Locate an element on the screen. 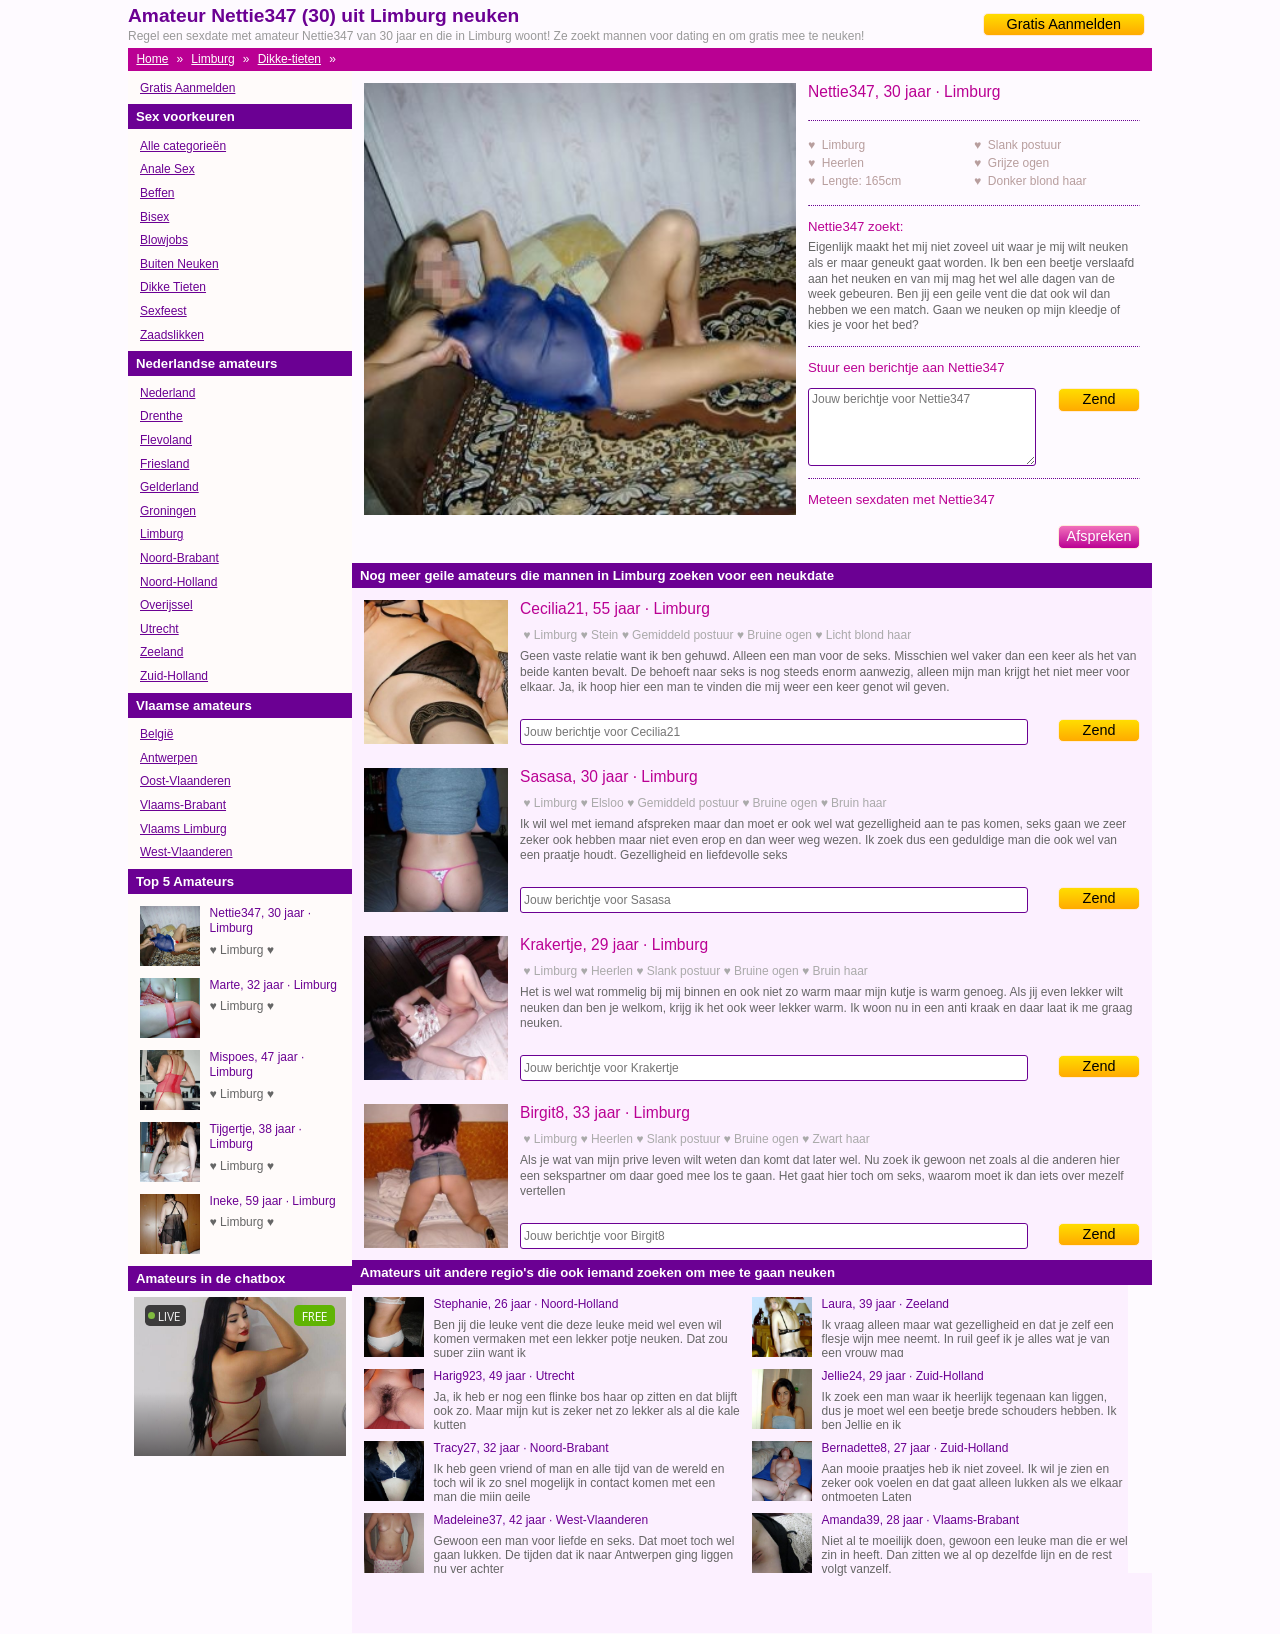 The width and height of the screenshot is (1280, 1634). Home is located at coordinates (152, 59).